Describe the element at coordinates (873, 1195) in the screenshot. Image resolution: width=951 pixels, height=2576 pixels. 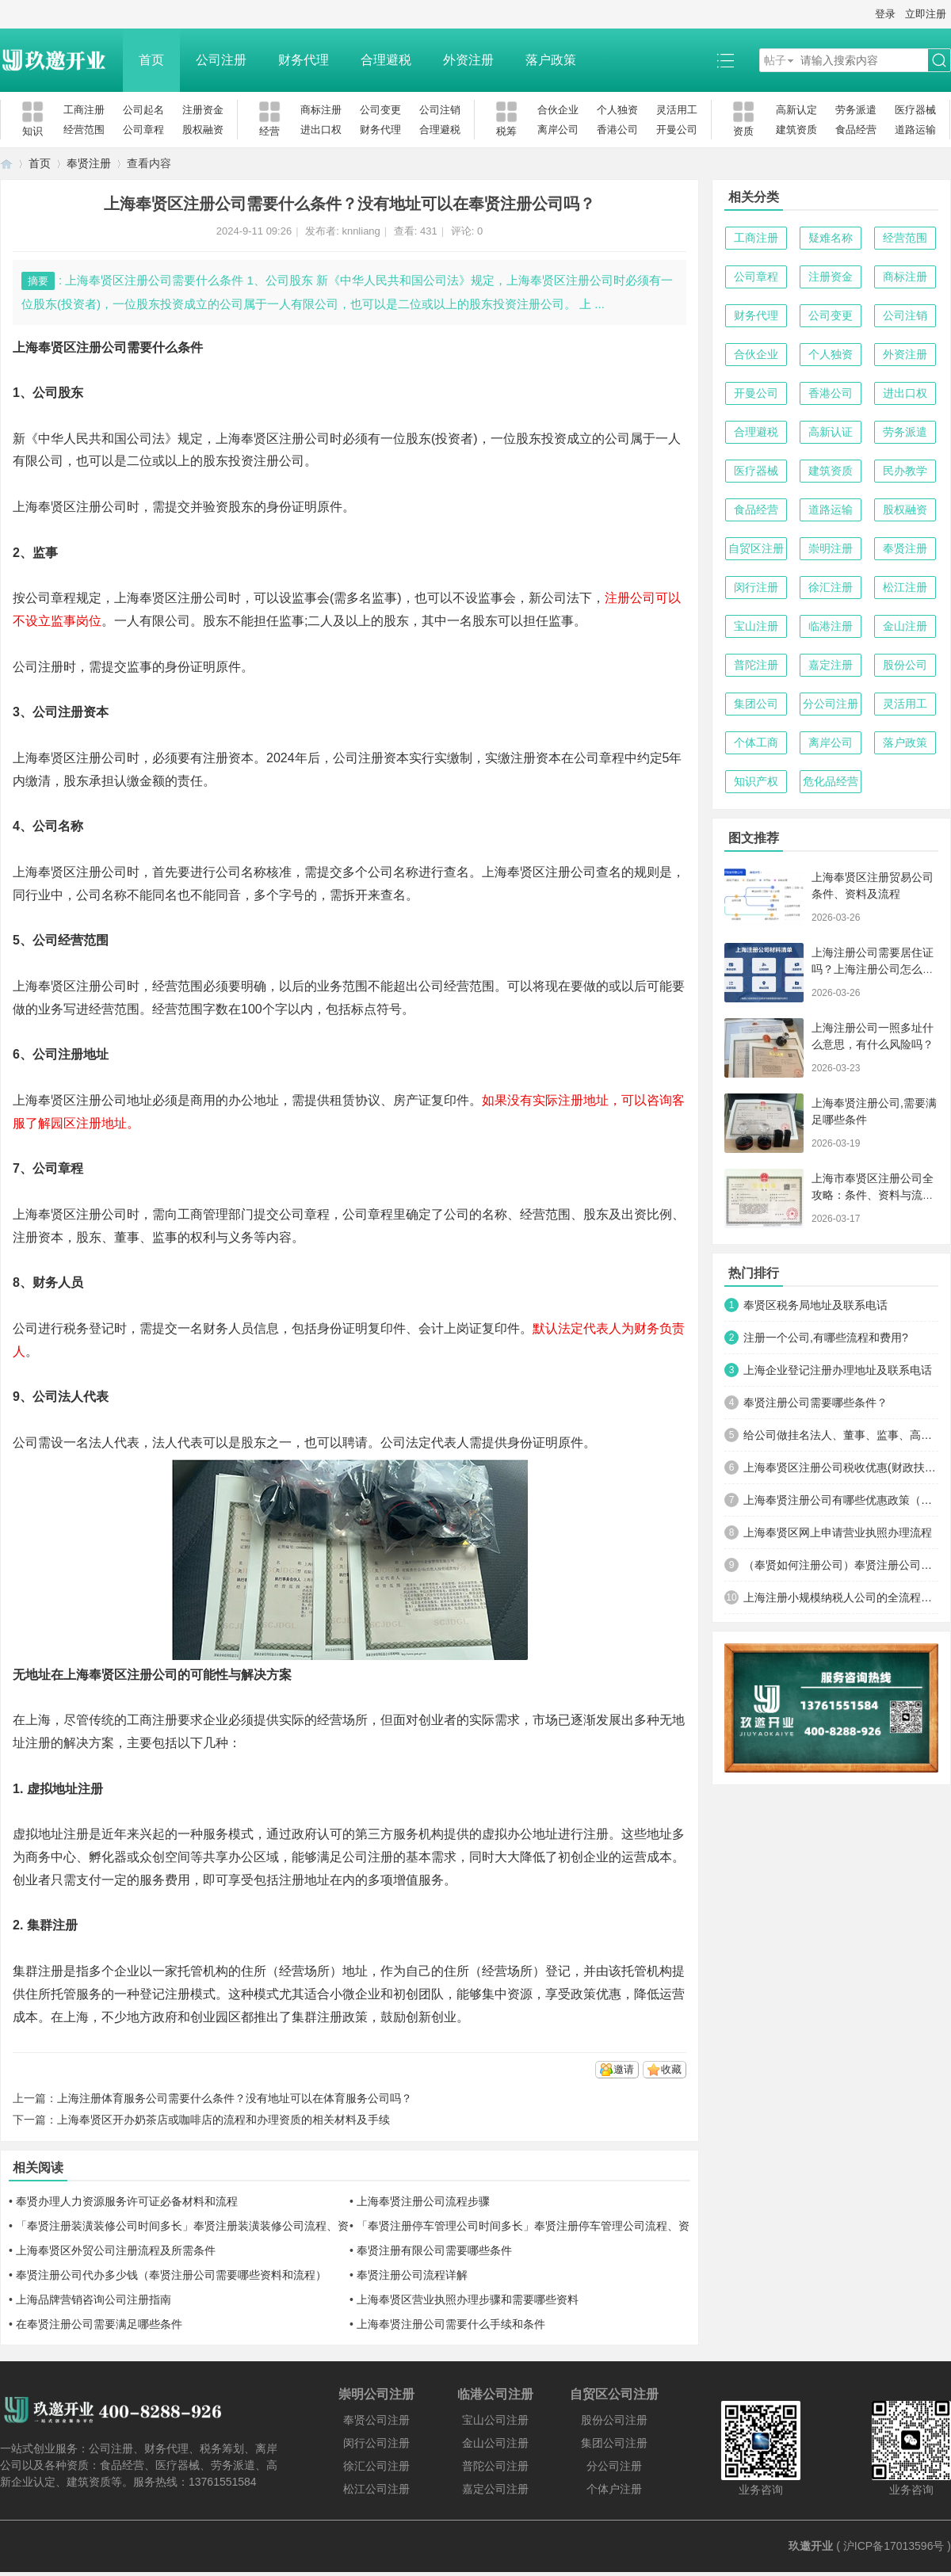
I see `上海市奉贤区注册公司全攻略：条件、资料与流程（2026最新版）` at that location.